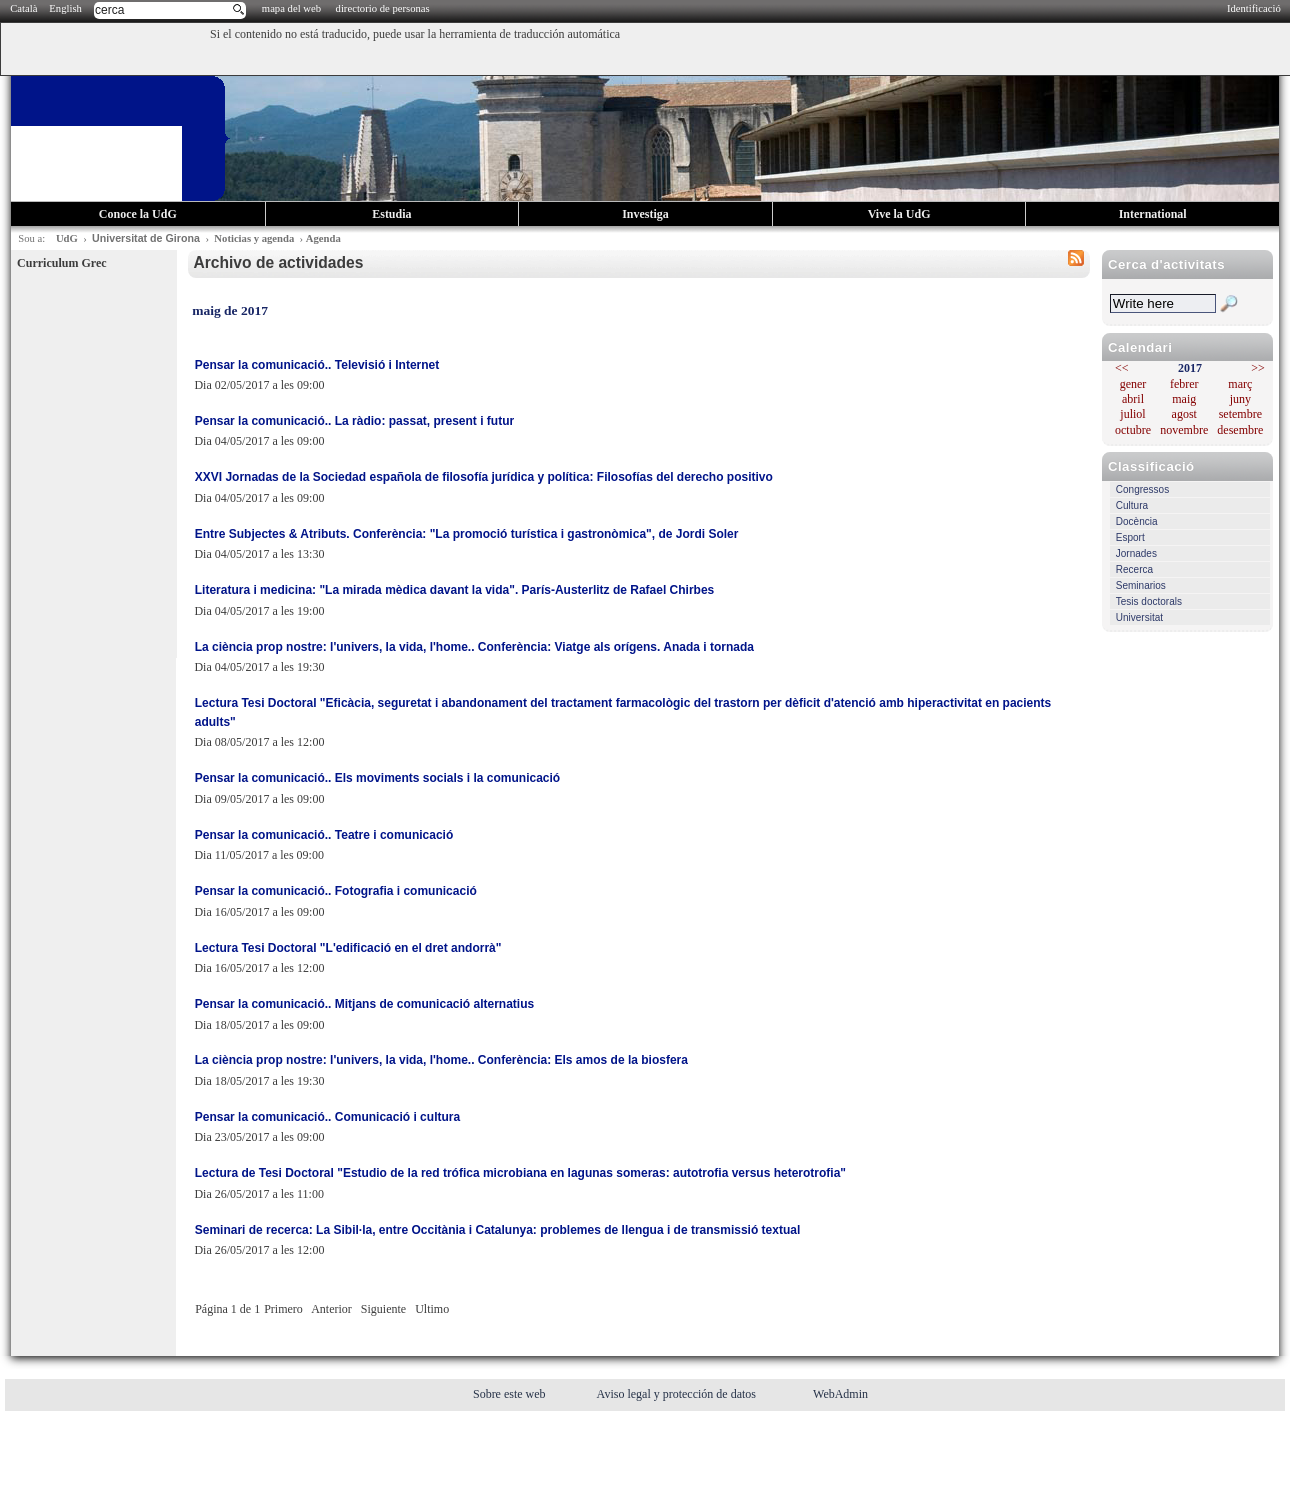  I want to click on WebAdmin, so click(840, 1394).